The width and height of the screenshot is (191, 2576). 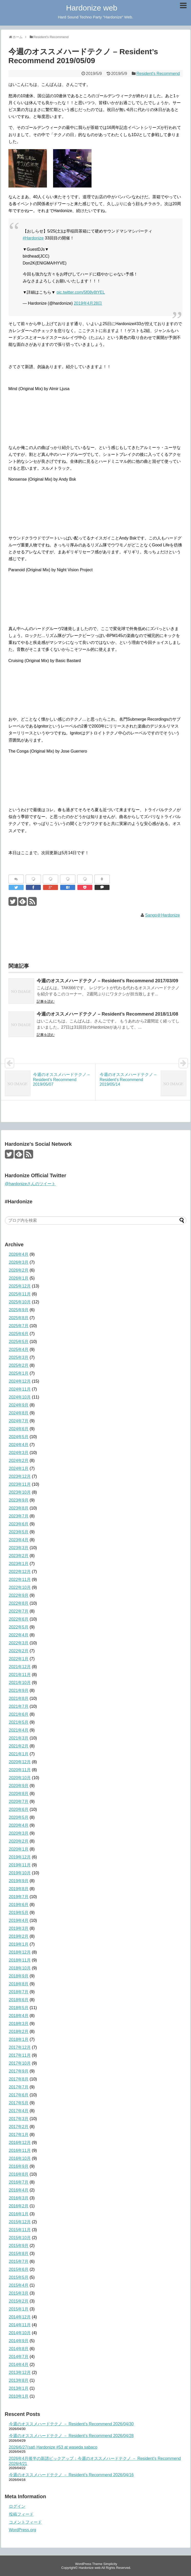 What do you see at coordinates (19, 1809) in the screenshot?
I see `2020年6月` at bounding box center [19, 1809].